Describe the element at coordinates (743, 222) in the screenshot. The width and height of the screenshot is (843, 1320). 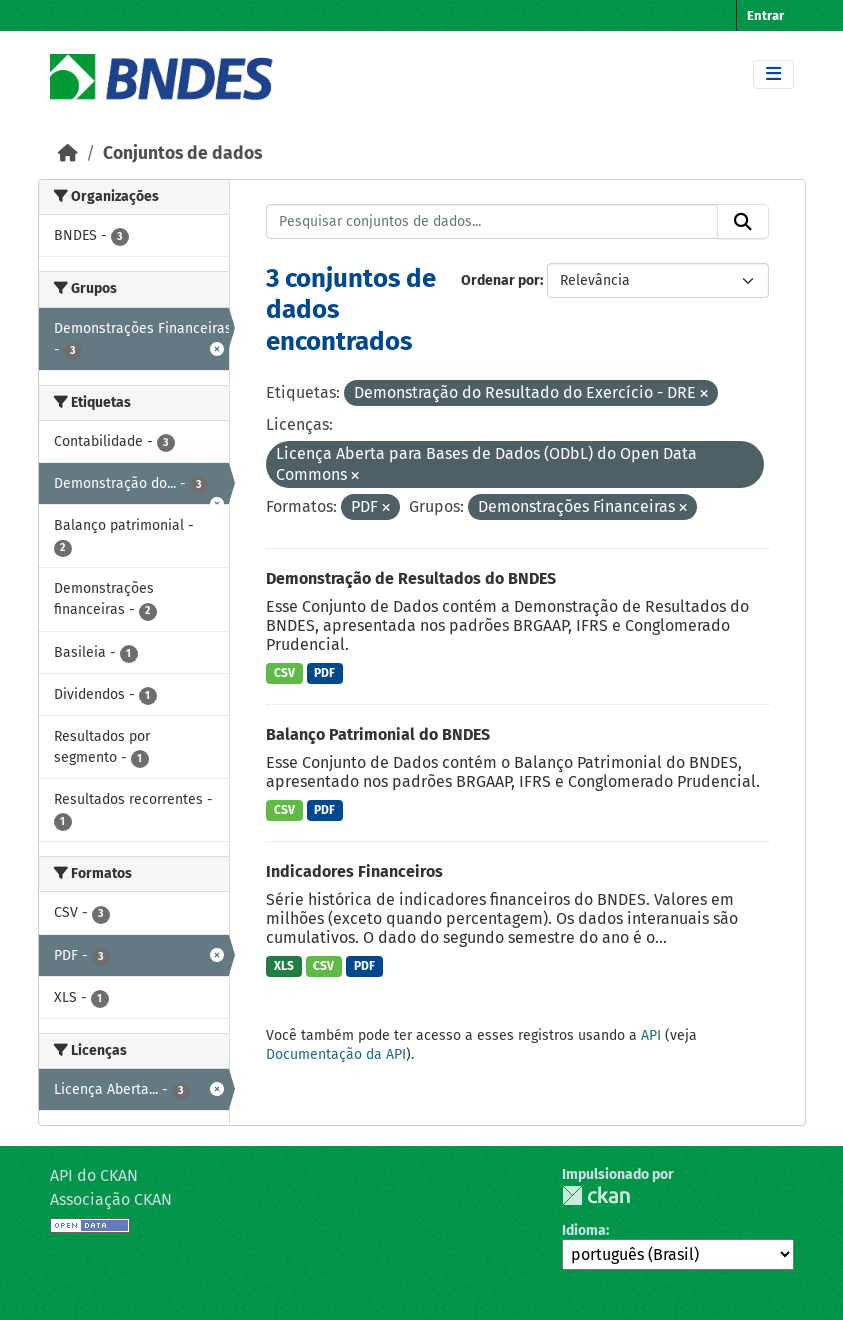
I see `[Submit]` at that location.